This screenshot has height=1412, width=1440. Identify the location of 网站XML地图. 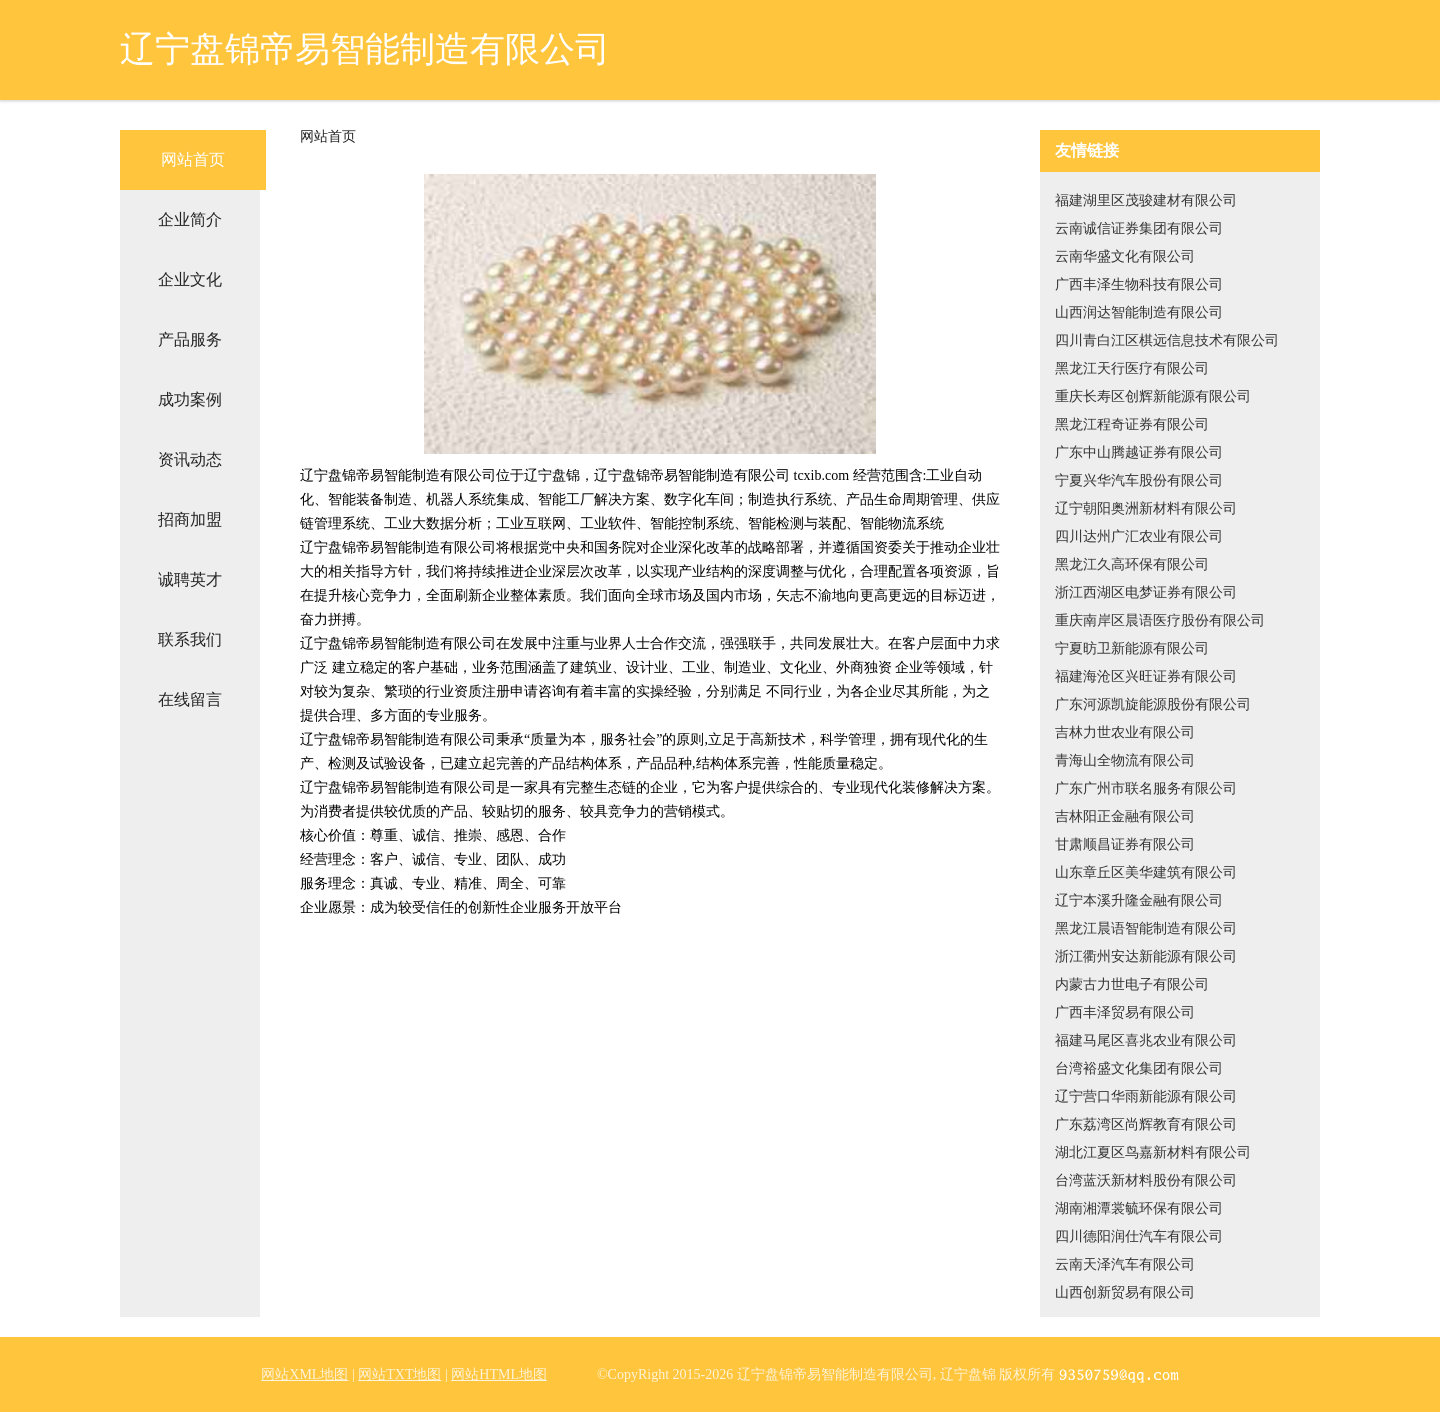
(304, 1374).